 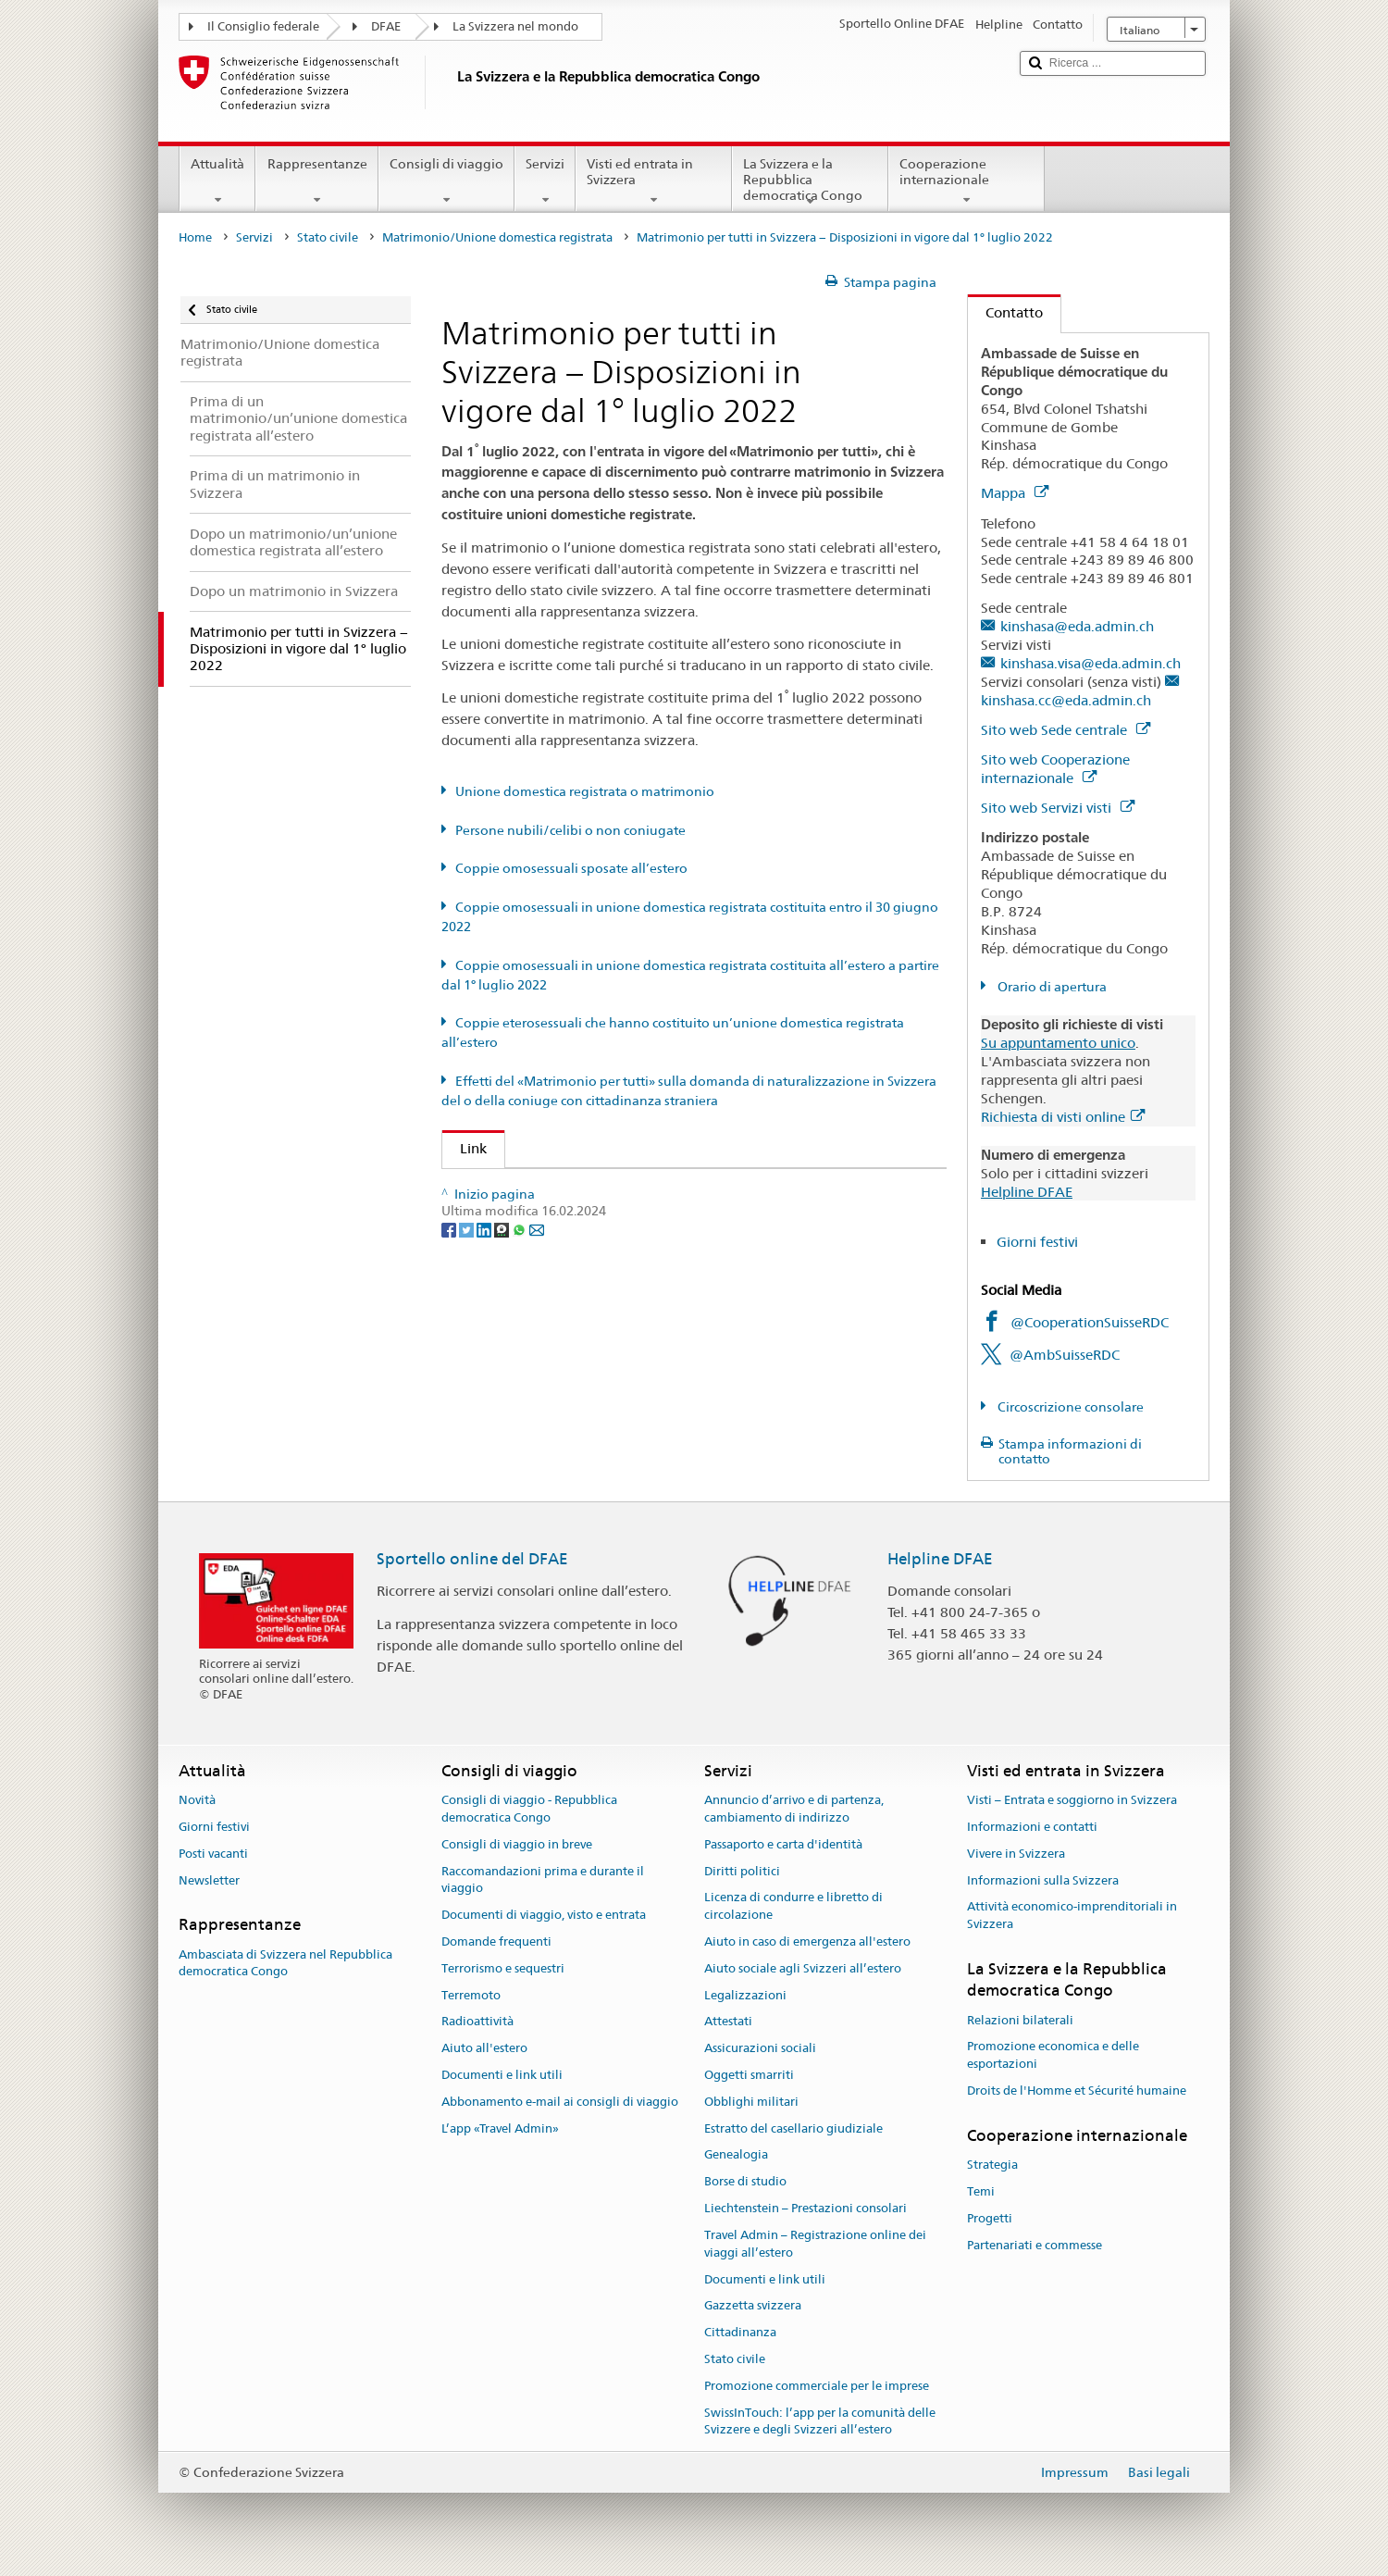 I want to click on Sportello online del DFAE, so click(x=472, y=1558).